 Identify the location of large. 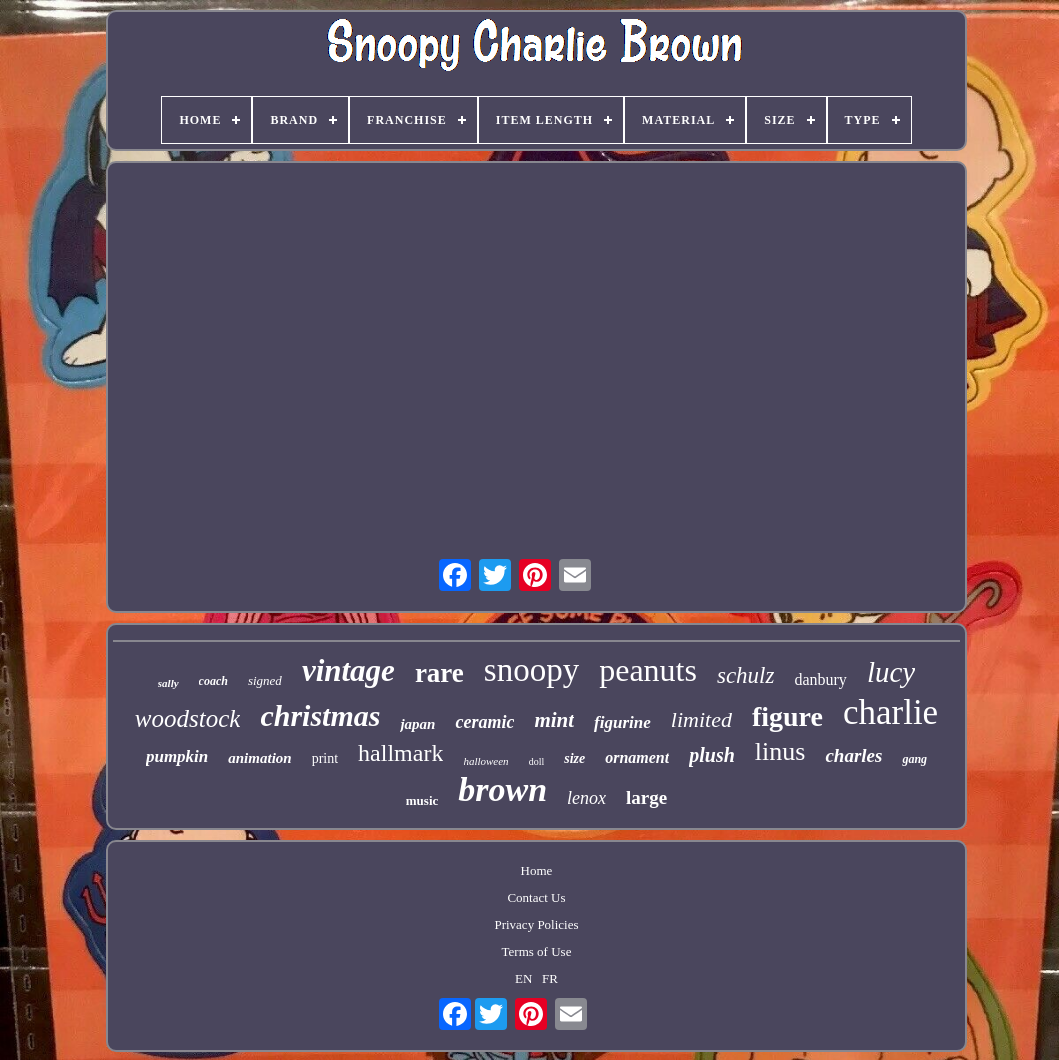
(646, 797).